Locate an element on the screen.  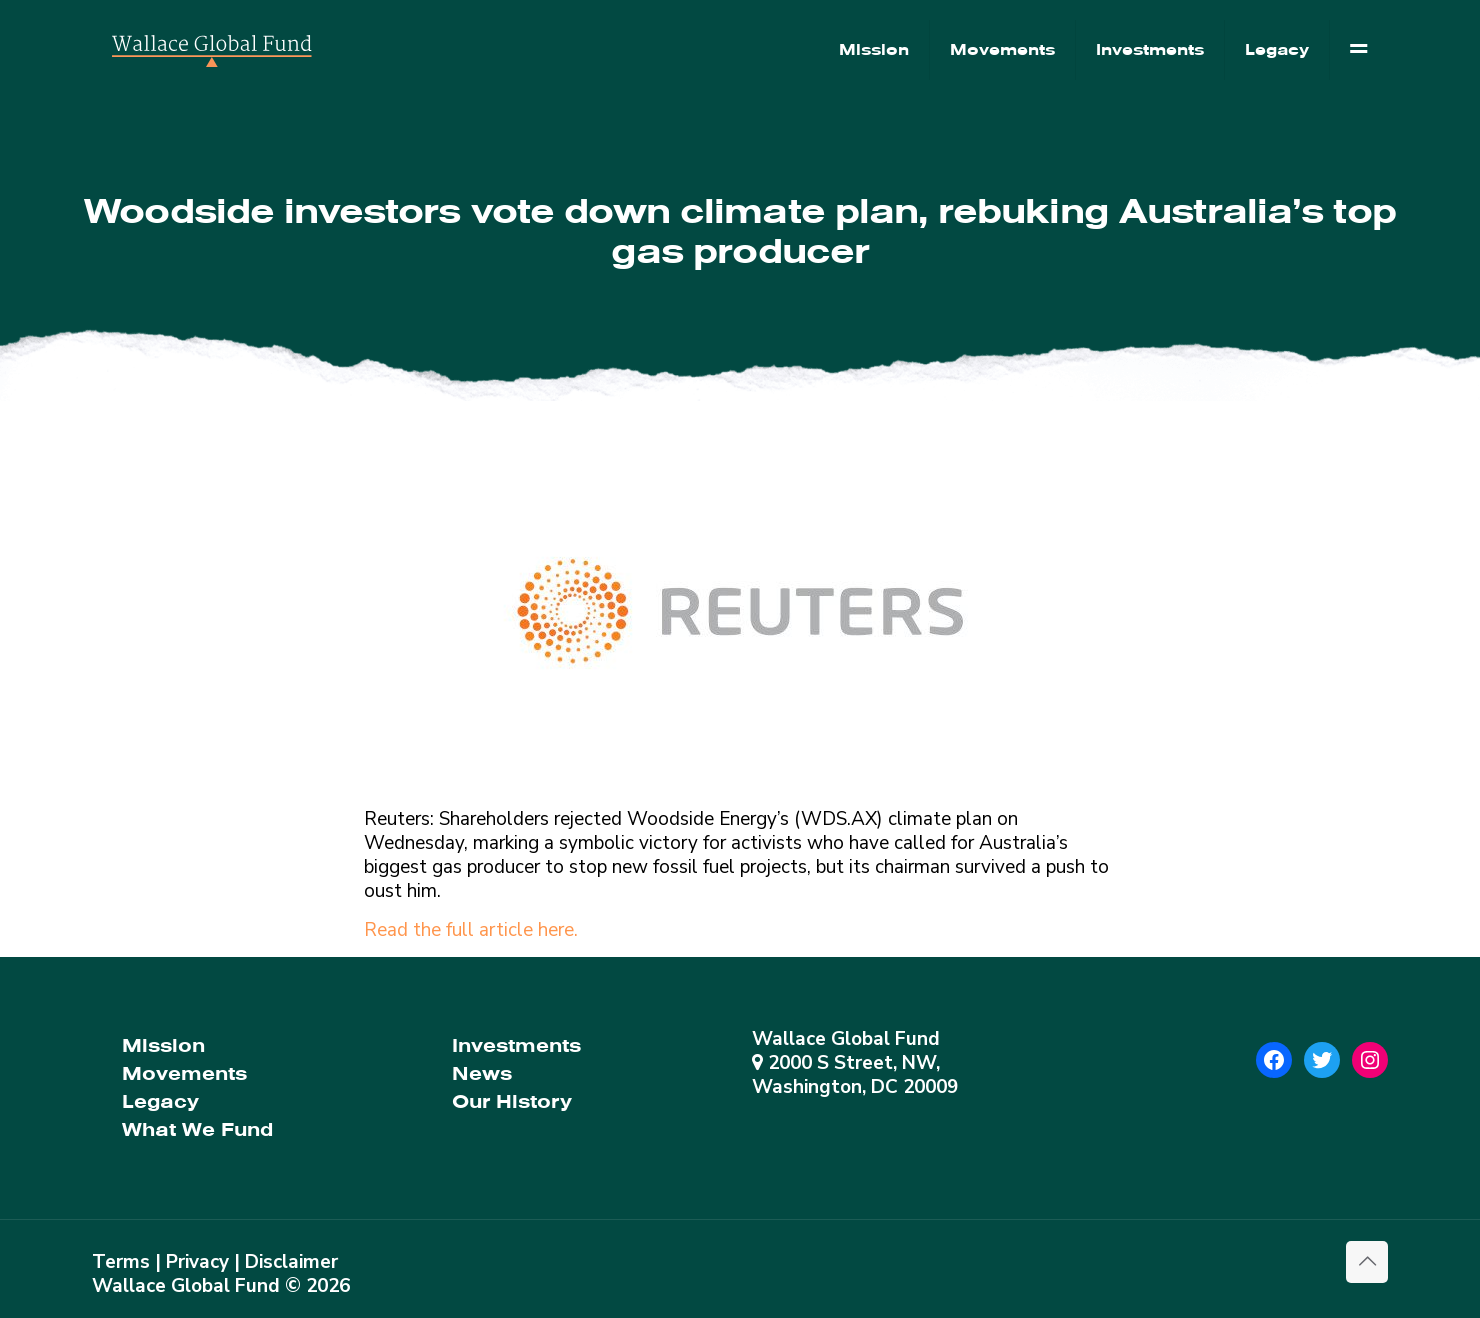
News is located at coordinates (482, 1073).